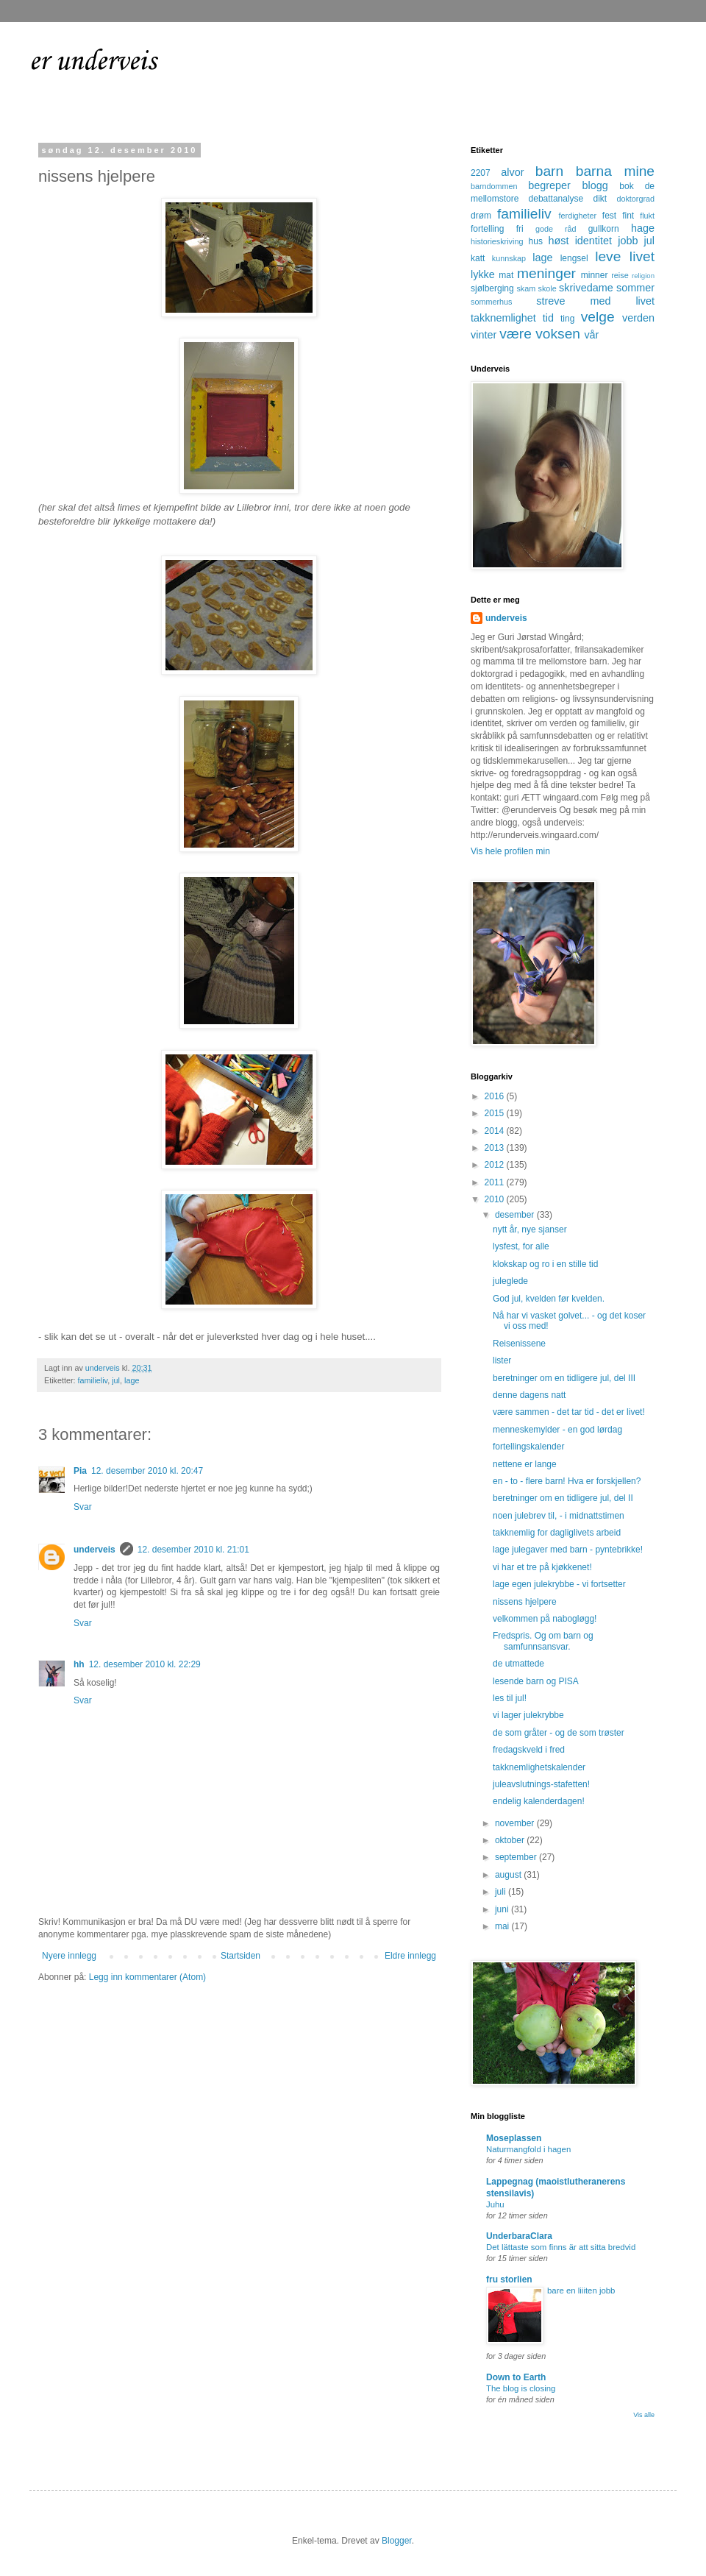  What do you see at coordinates (625, 256) in the screenshot?
I see `leve livet` at bounding box center [625, 256].